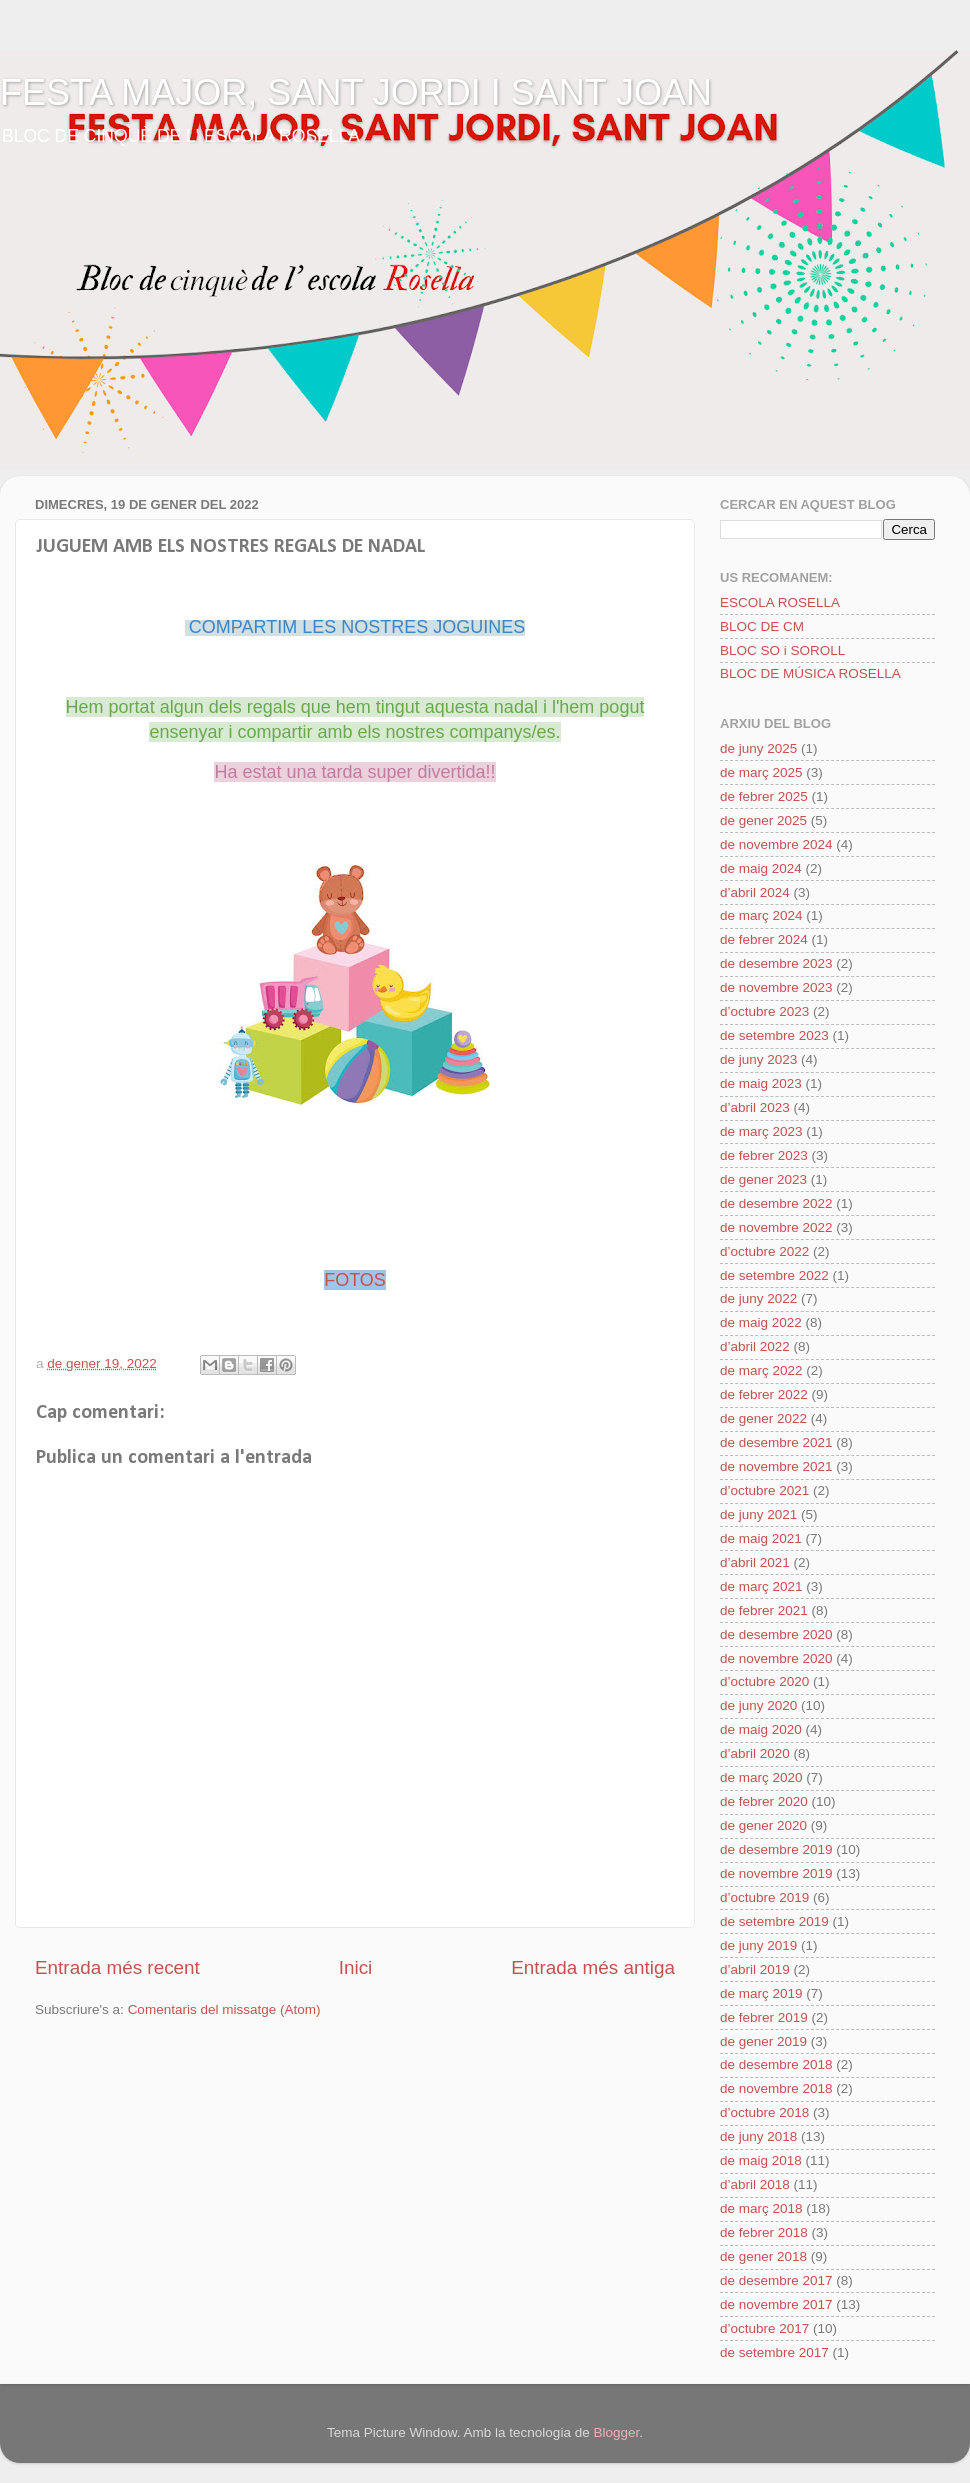  Describe the element at coordinates (776, 987) in the screenshot. I see `de novembre 2023` at that location.